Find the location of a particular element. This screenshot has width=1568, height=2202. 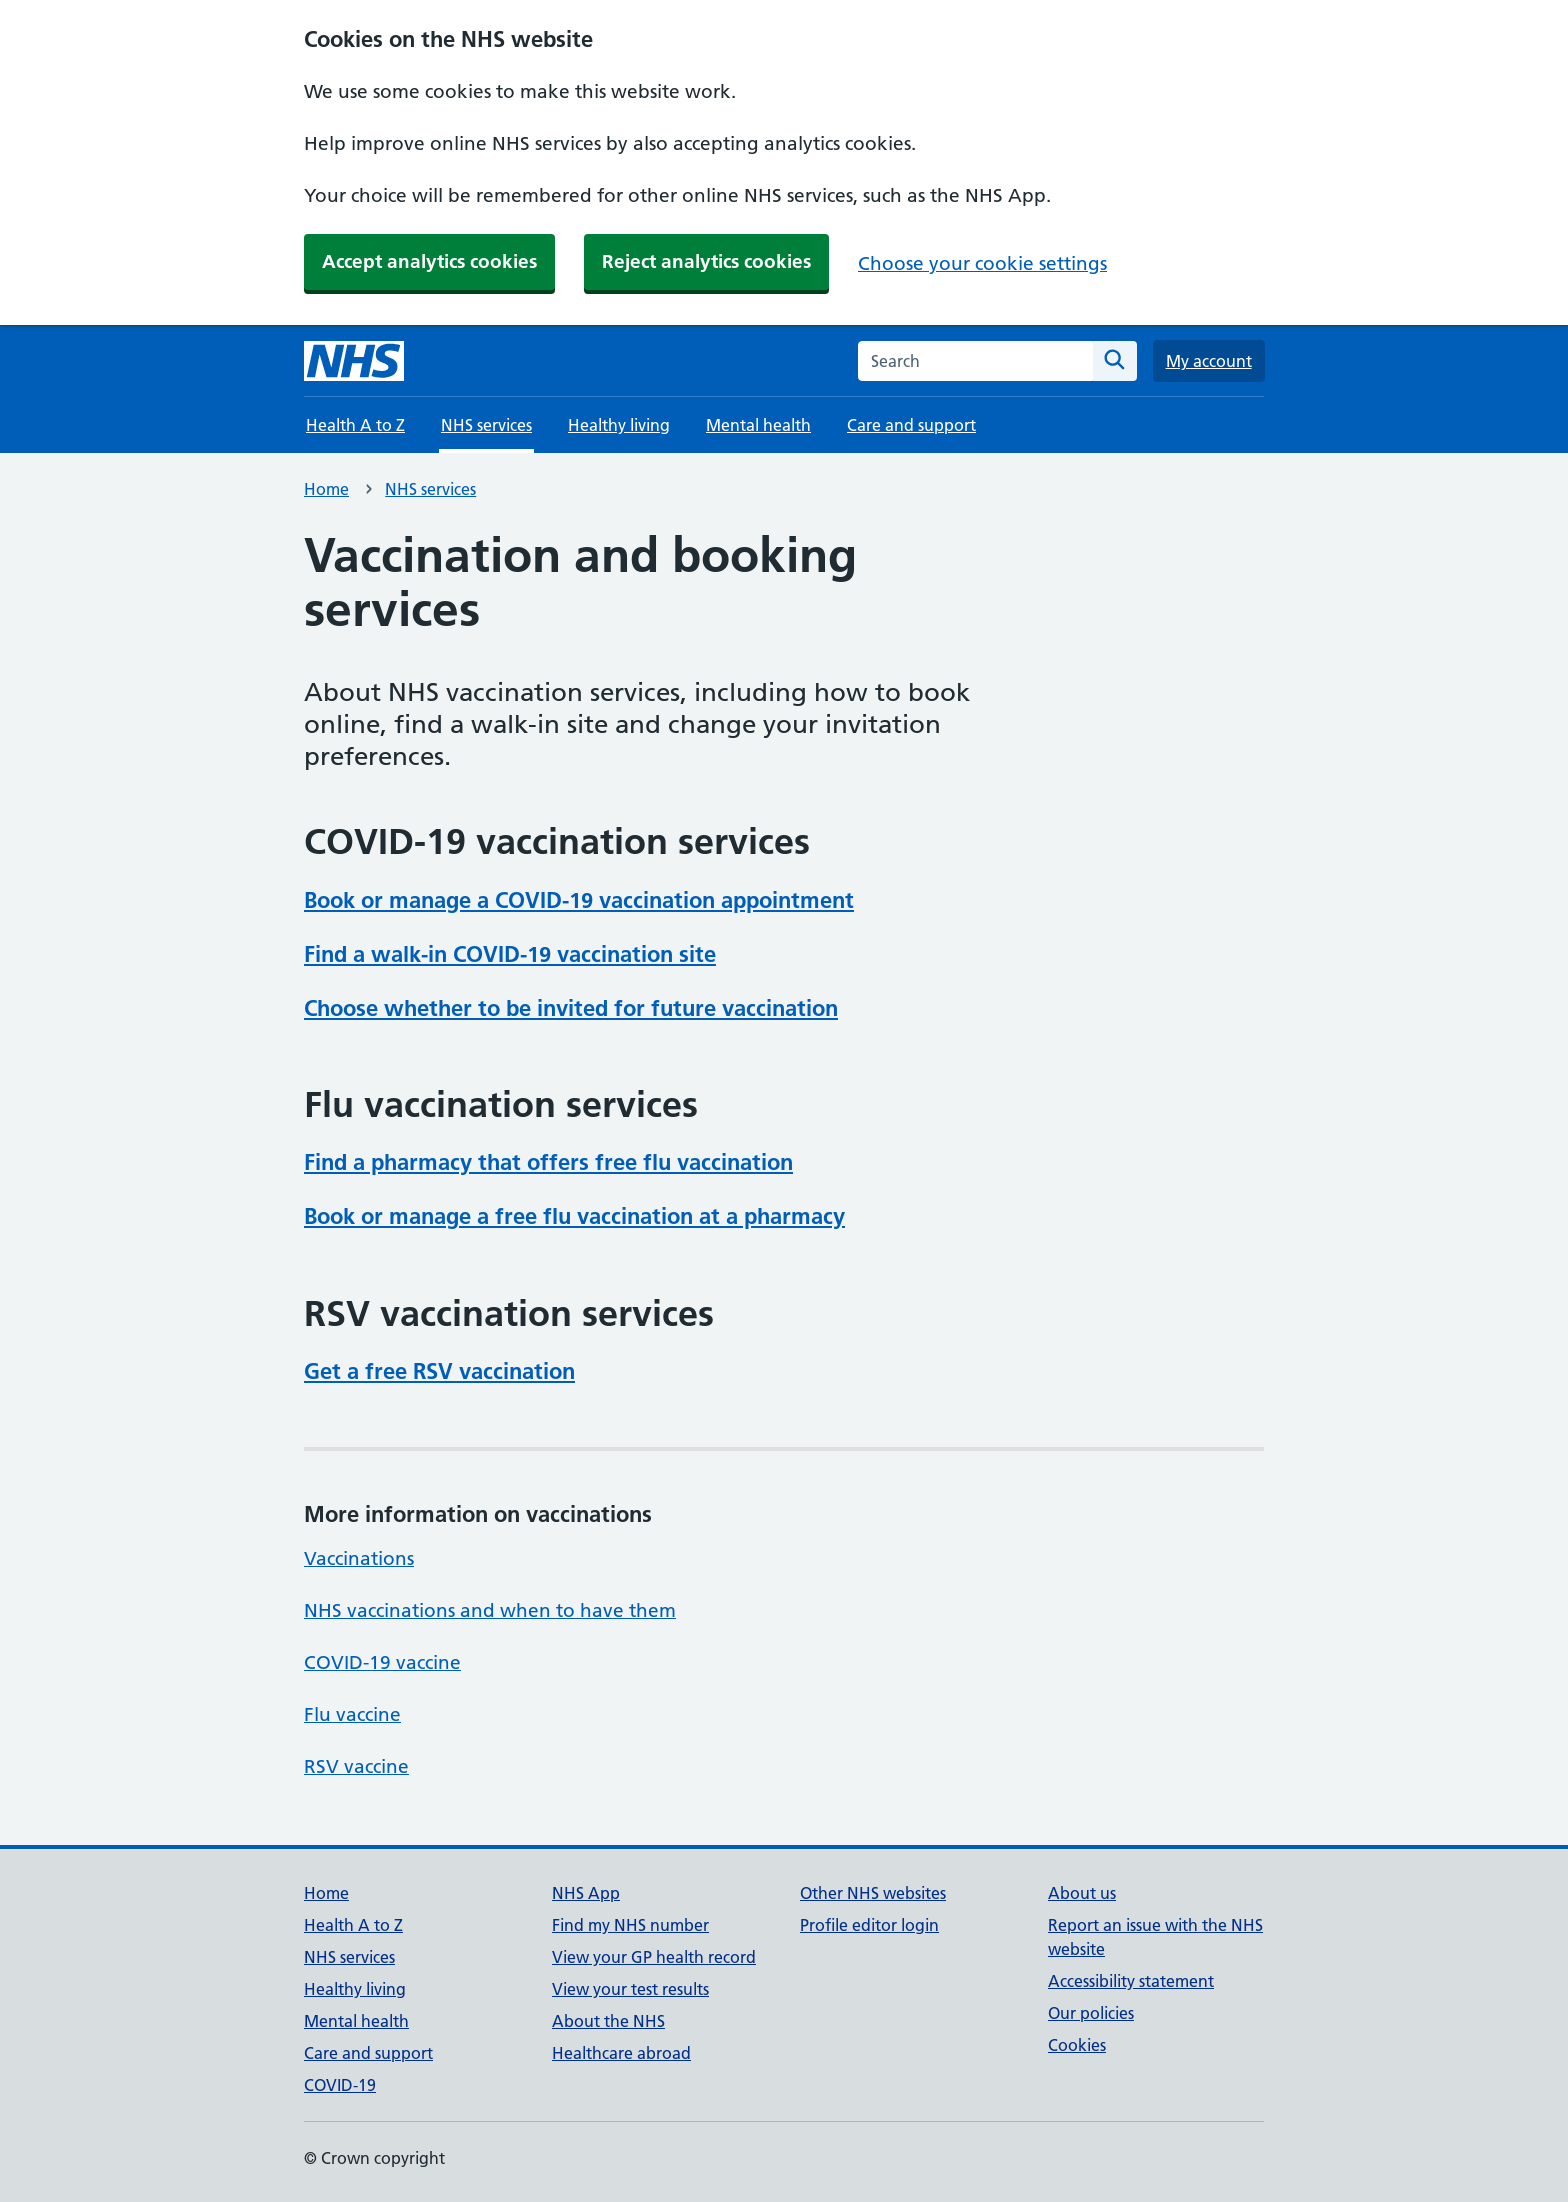

COVID-19 is located at coordinates (340, 2085).